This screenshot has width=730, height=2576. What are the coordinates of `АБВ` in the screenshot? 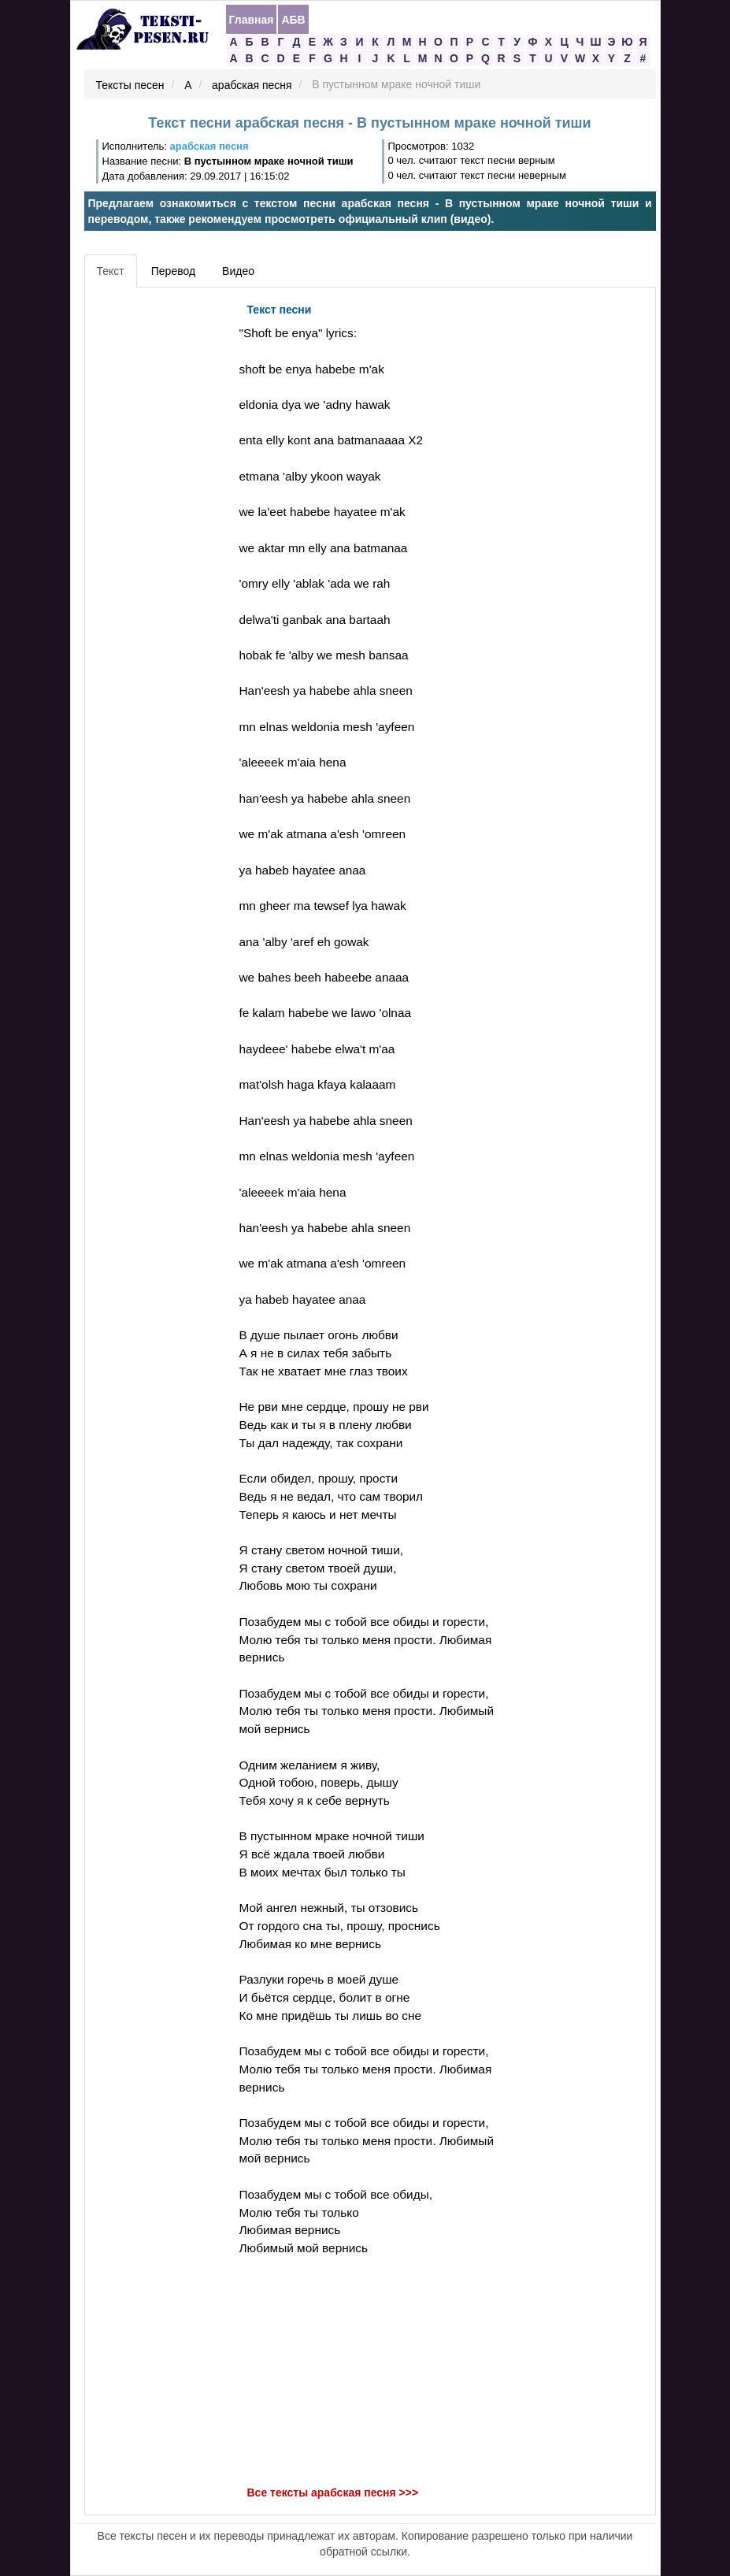 It's located at (293, 19).